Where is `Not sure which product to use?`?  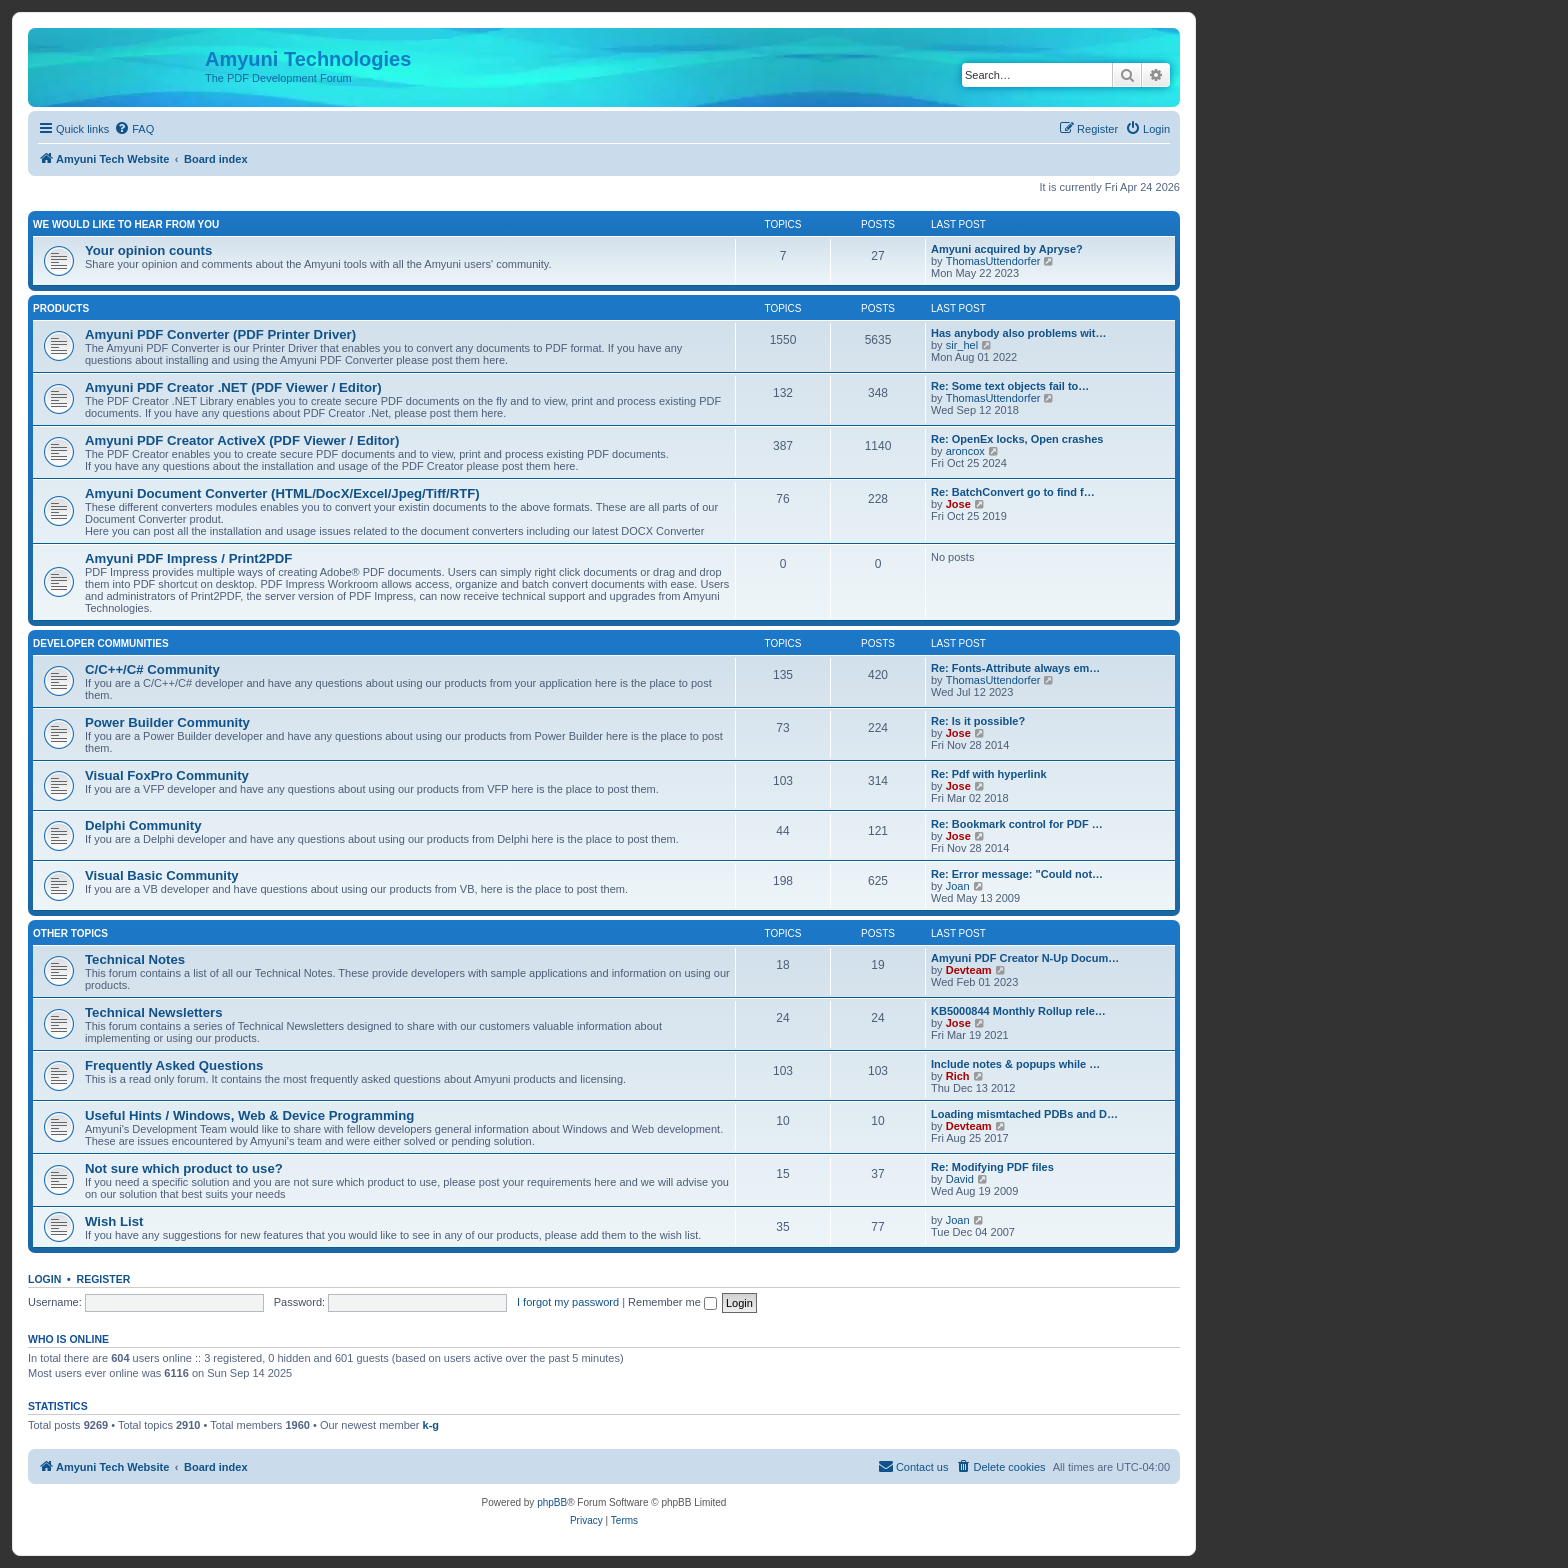
Not sure which product to use? is located at coordinates (184, 1168).